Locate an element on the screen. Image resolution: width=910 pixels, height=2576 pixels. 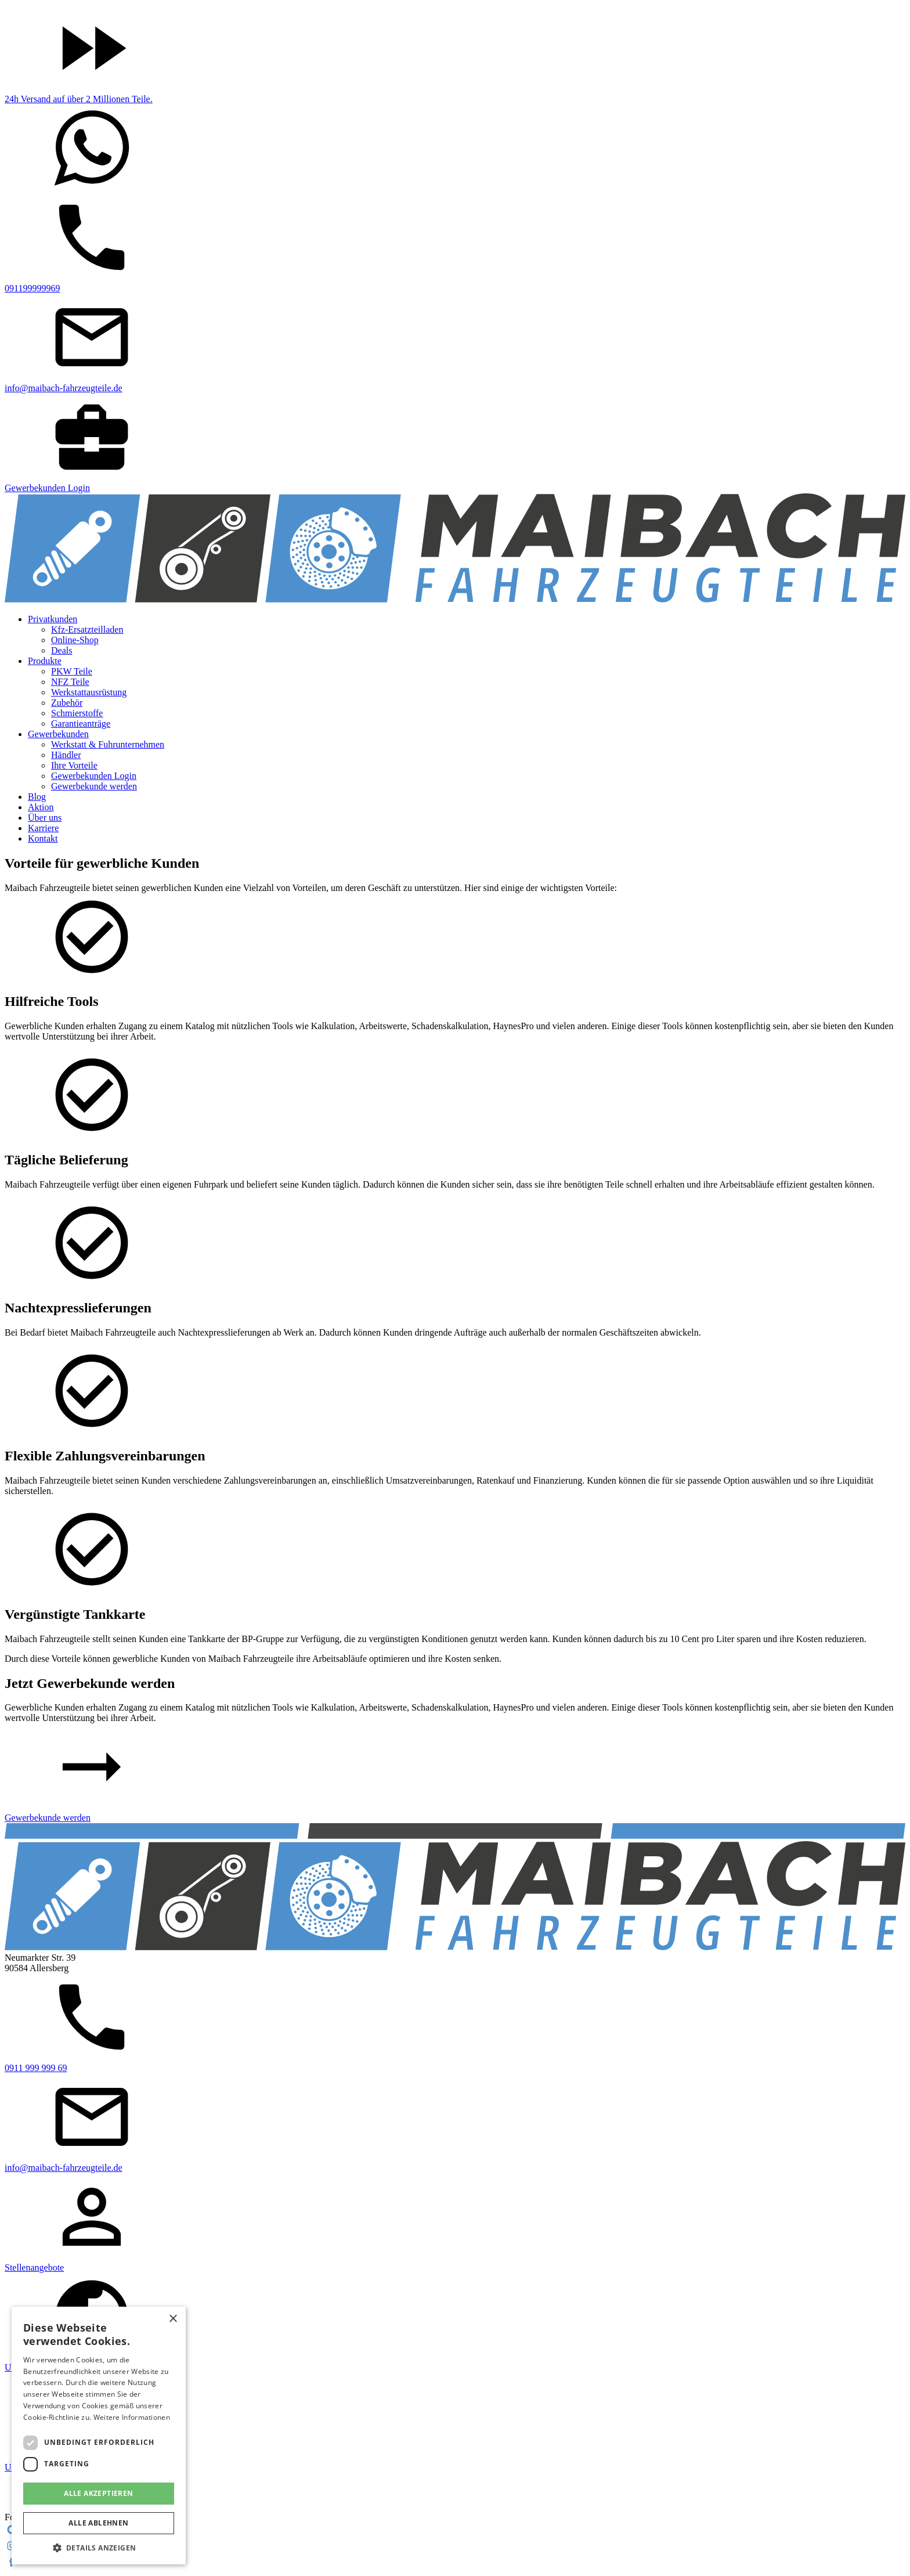
Stellenangebote is located at coordinates (34, 2267).